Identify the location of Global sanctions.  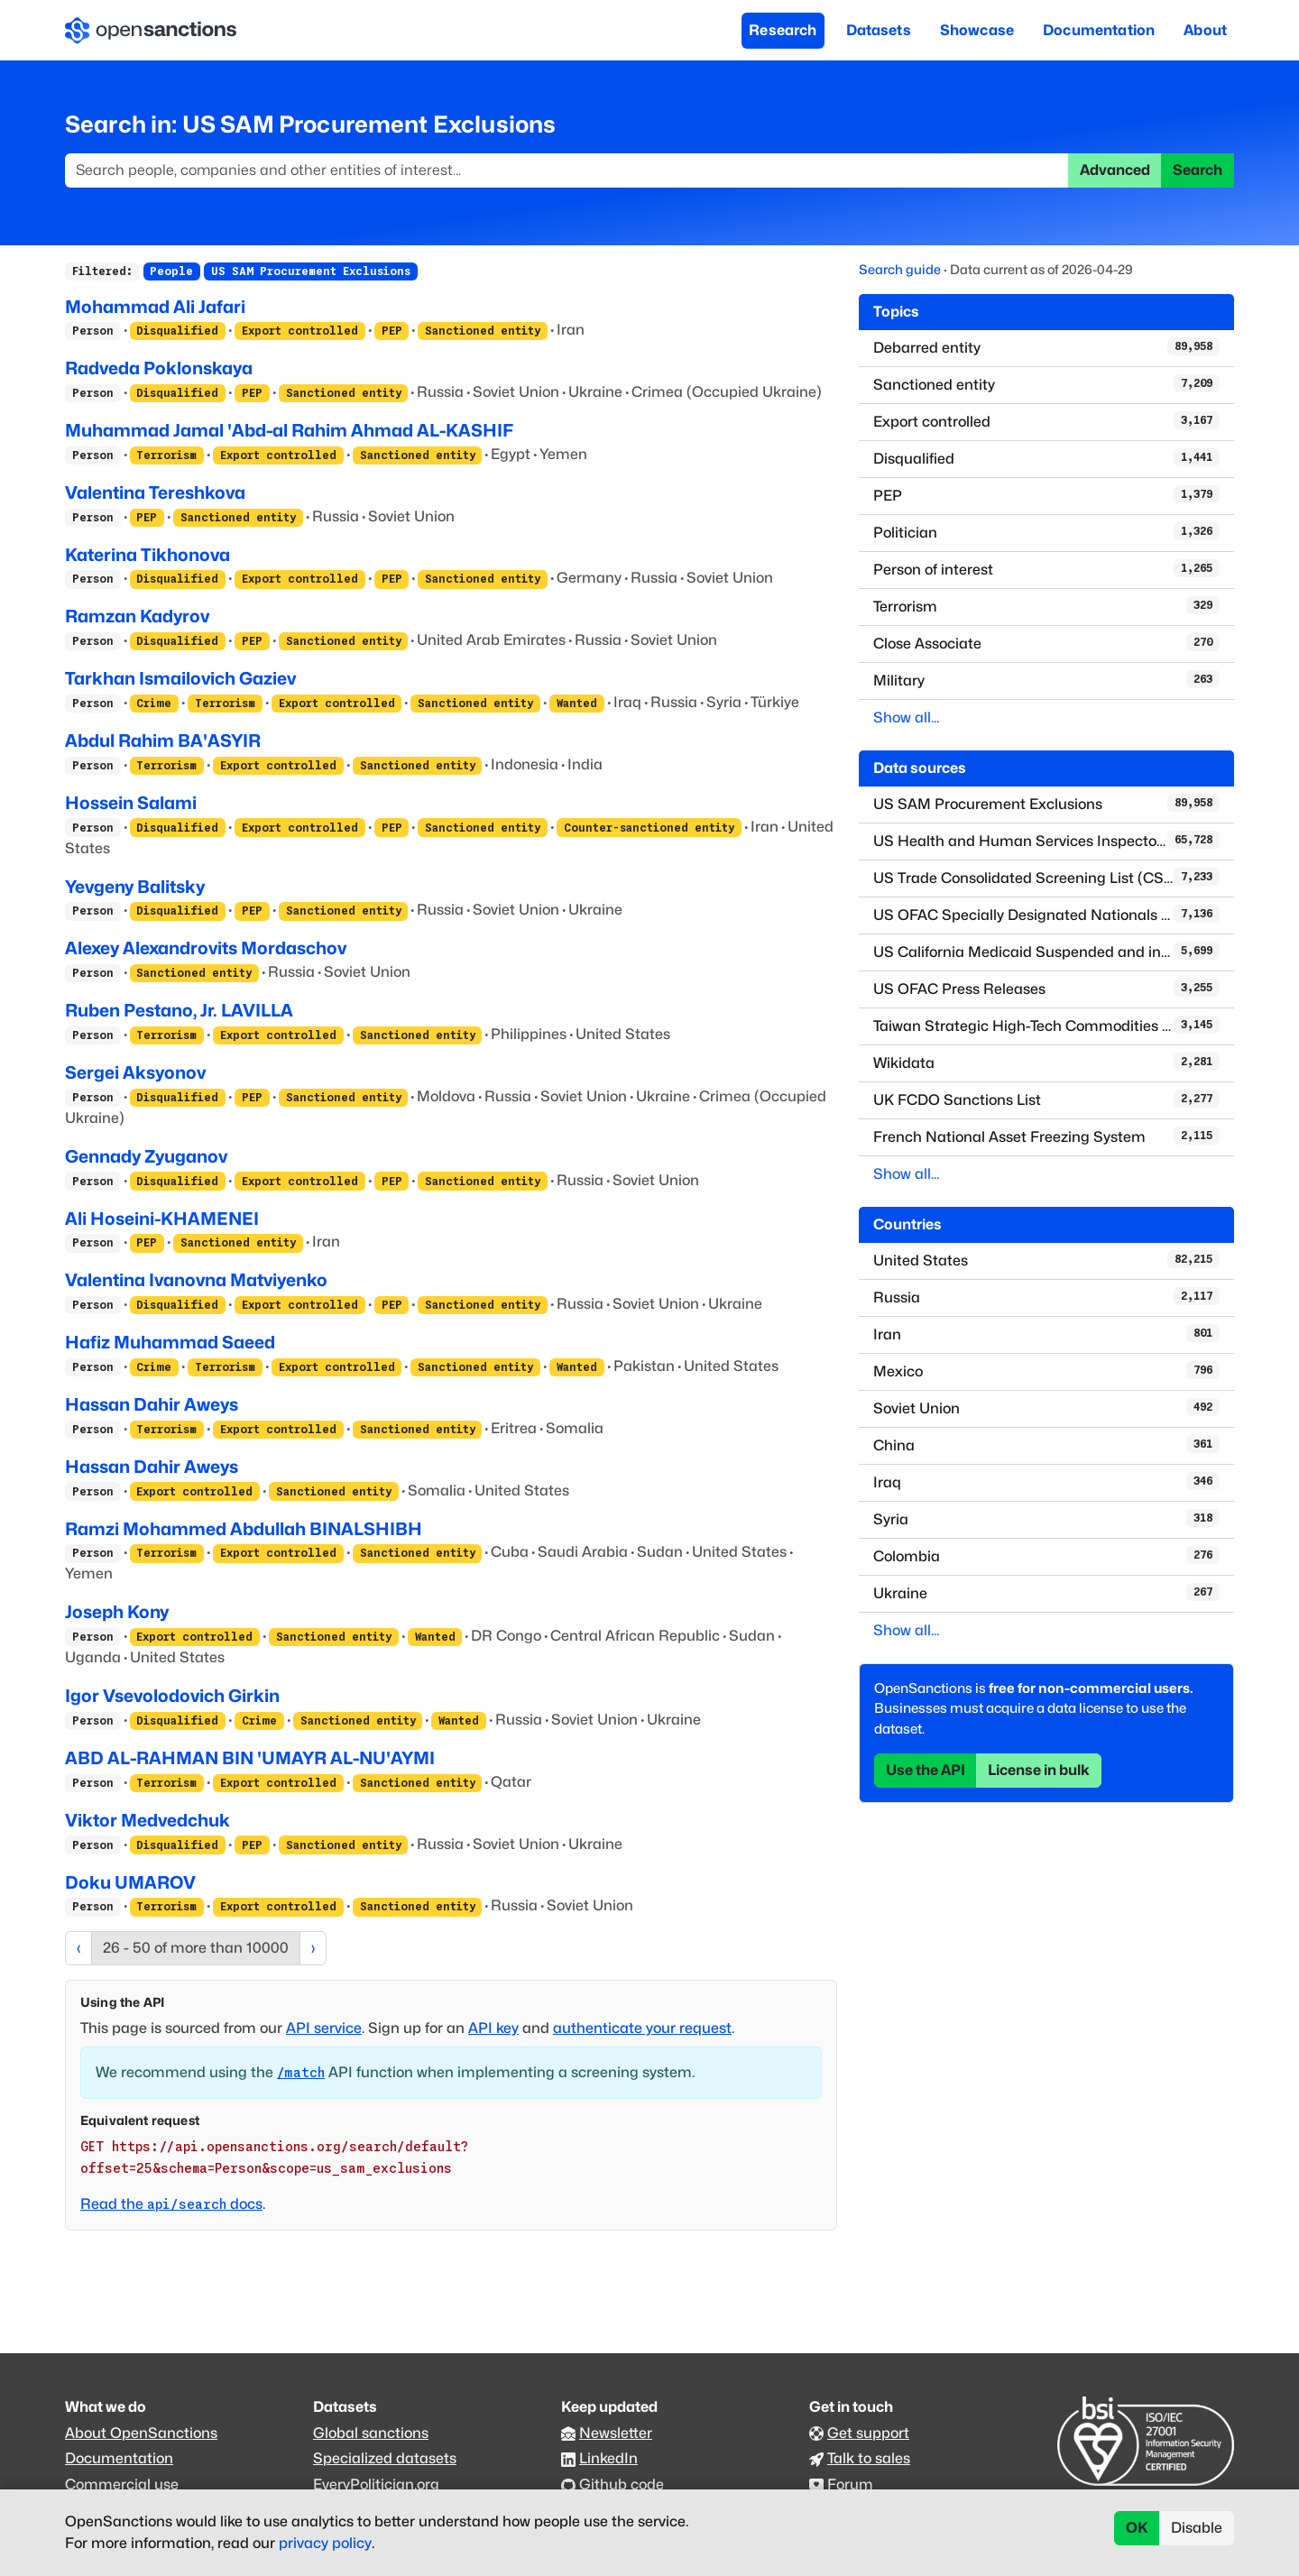
(370, 2433).